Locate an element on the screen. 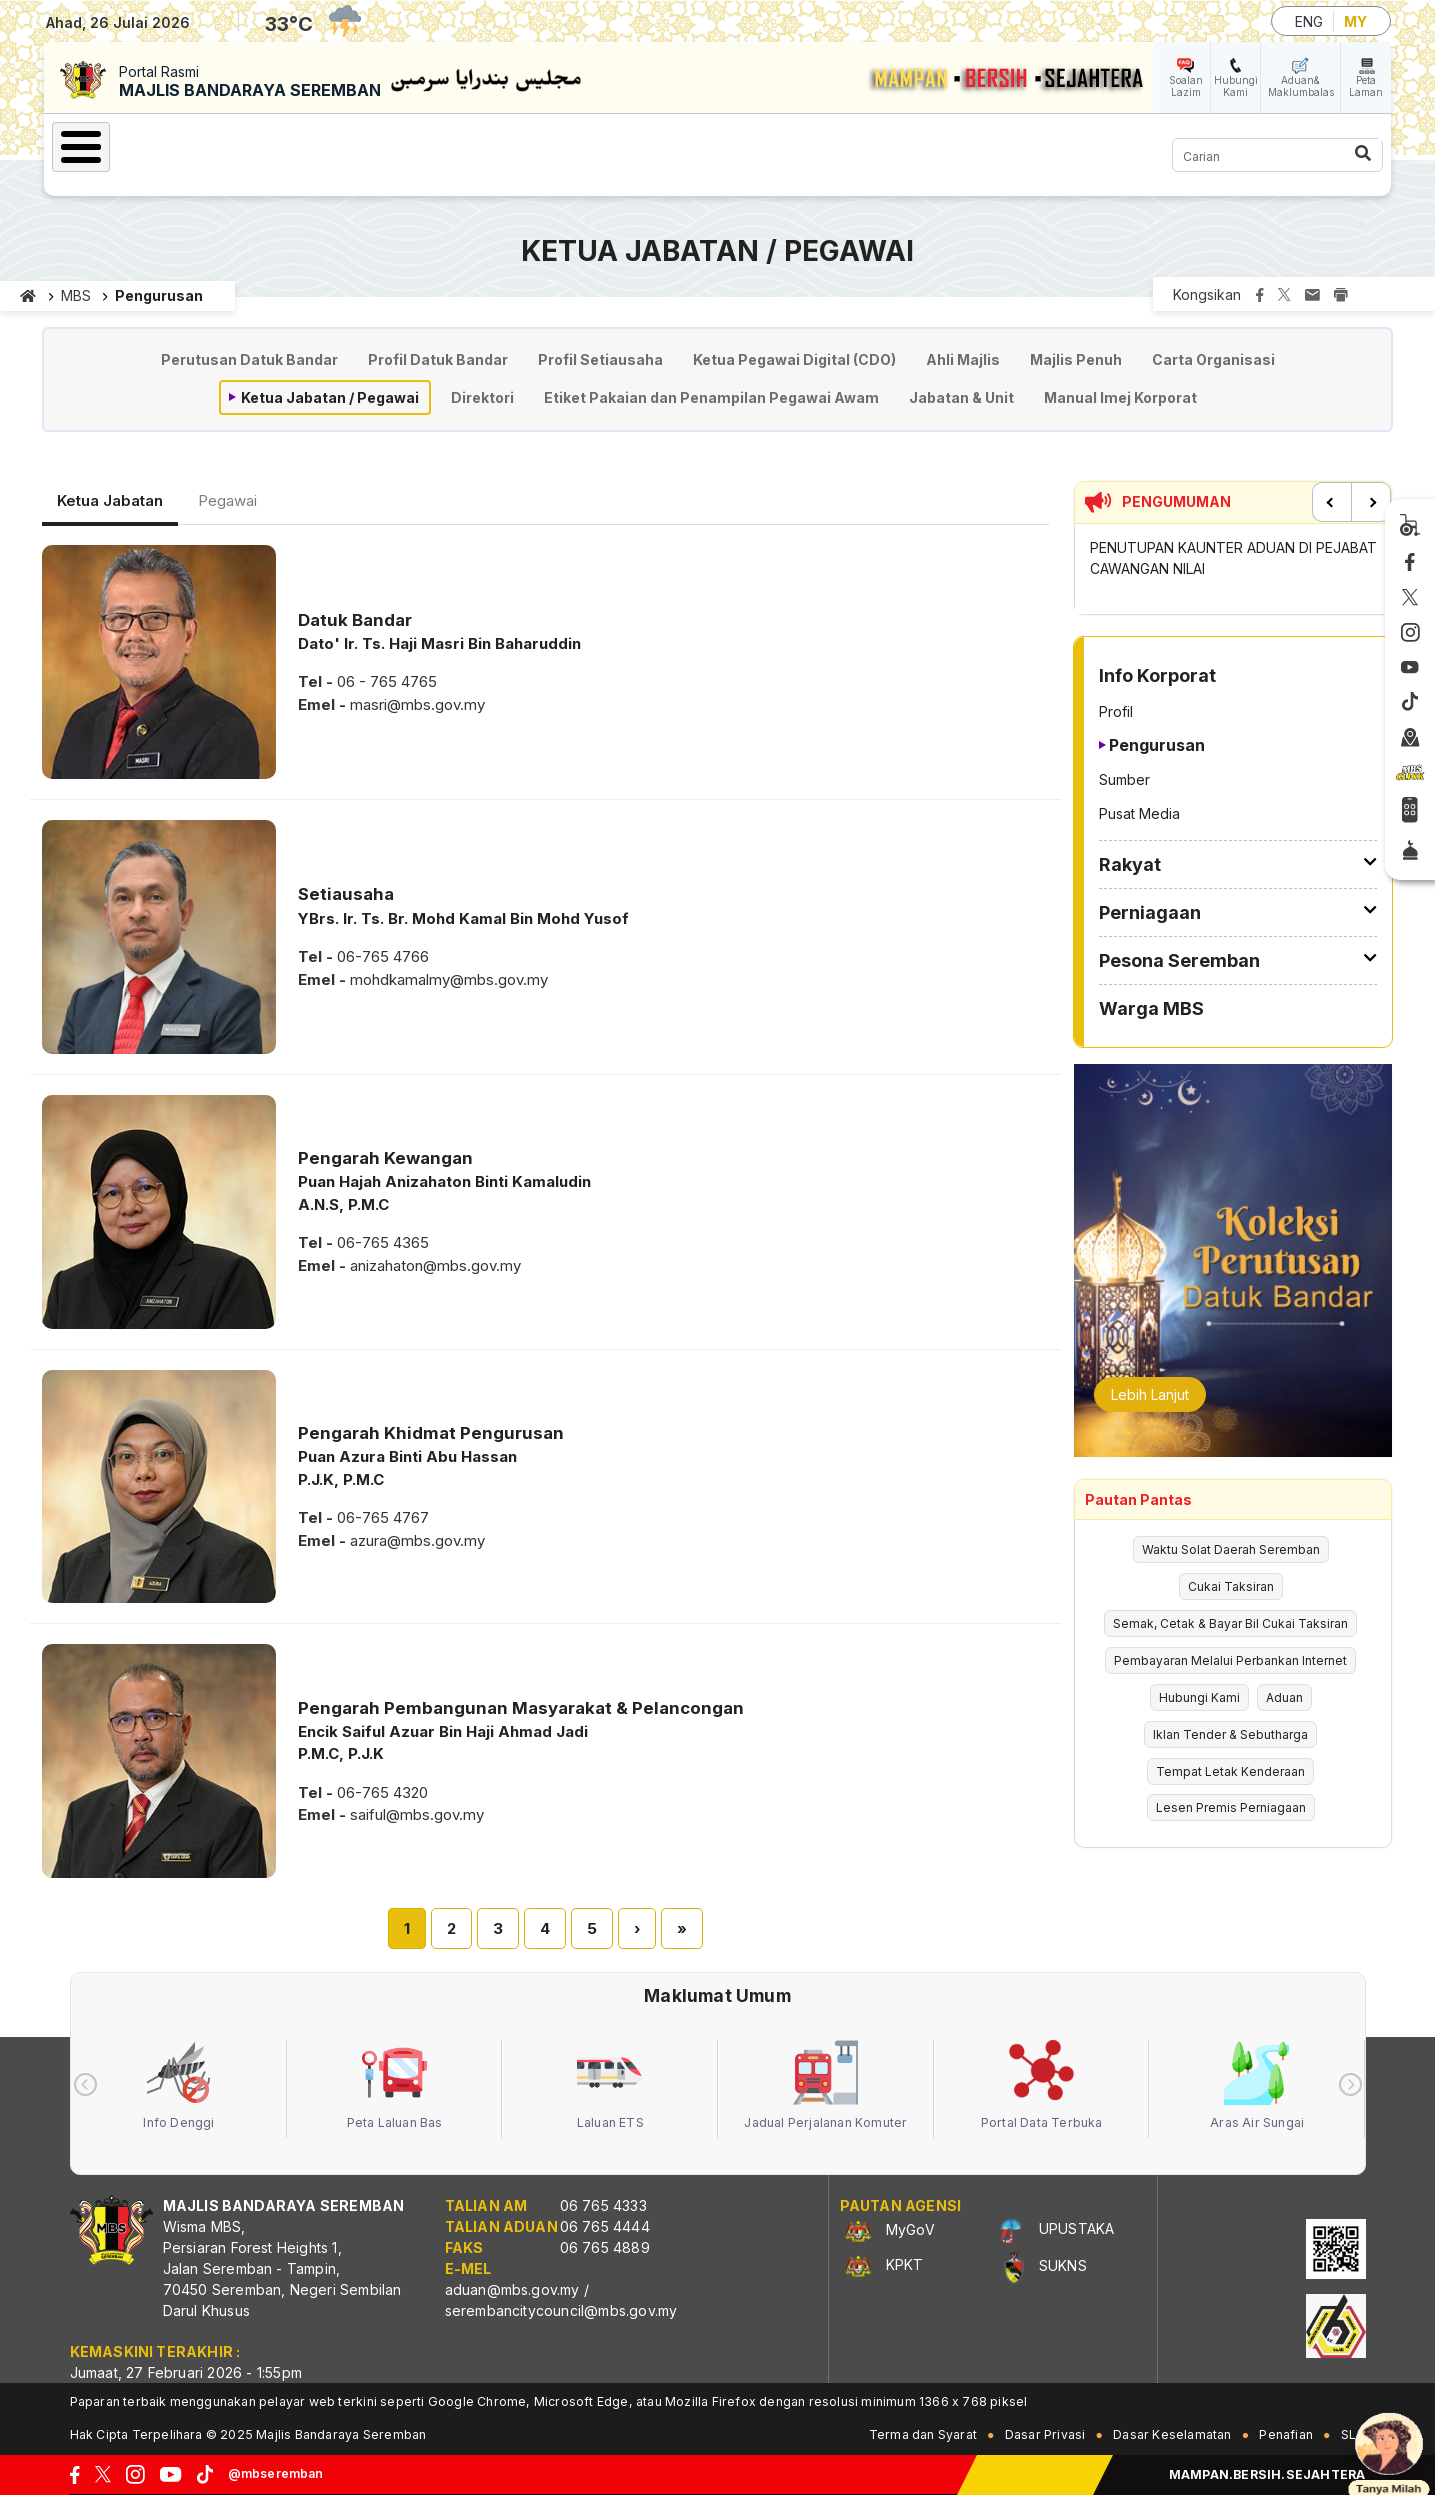 This screenshot has width=1435, height=2495. Ketua Jabatan [tab] is located at coordinates (110, 500).